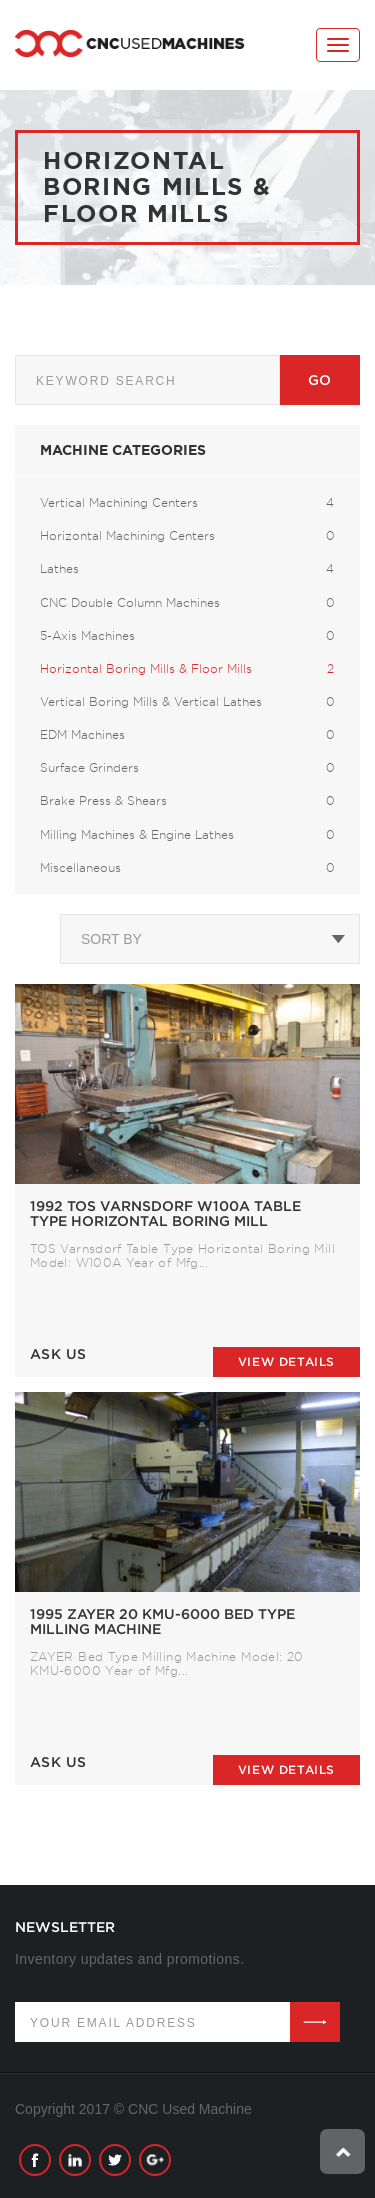 The width and height of the screenshot is (375, 2198). What do you see at coordinates (286, 1361) in the screenshot?
I see `View details` at bounding box center [286, 1361].